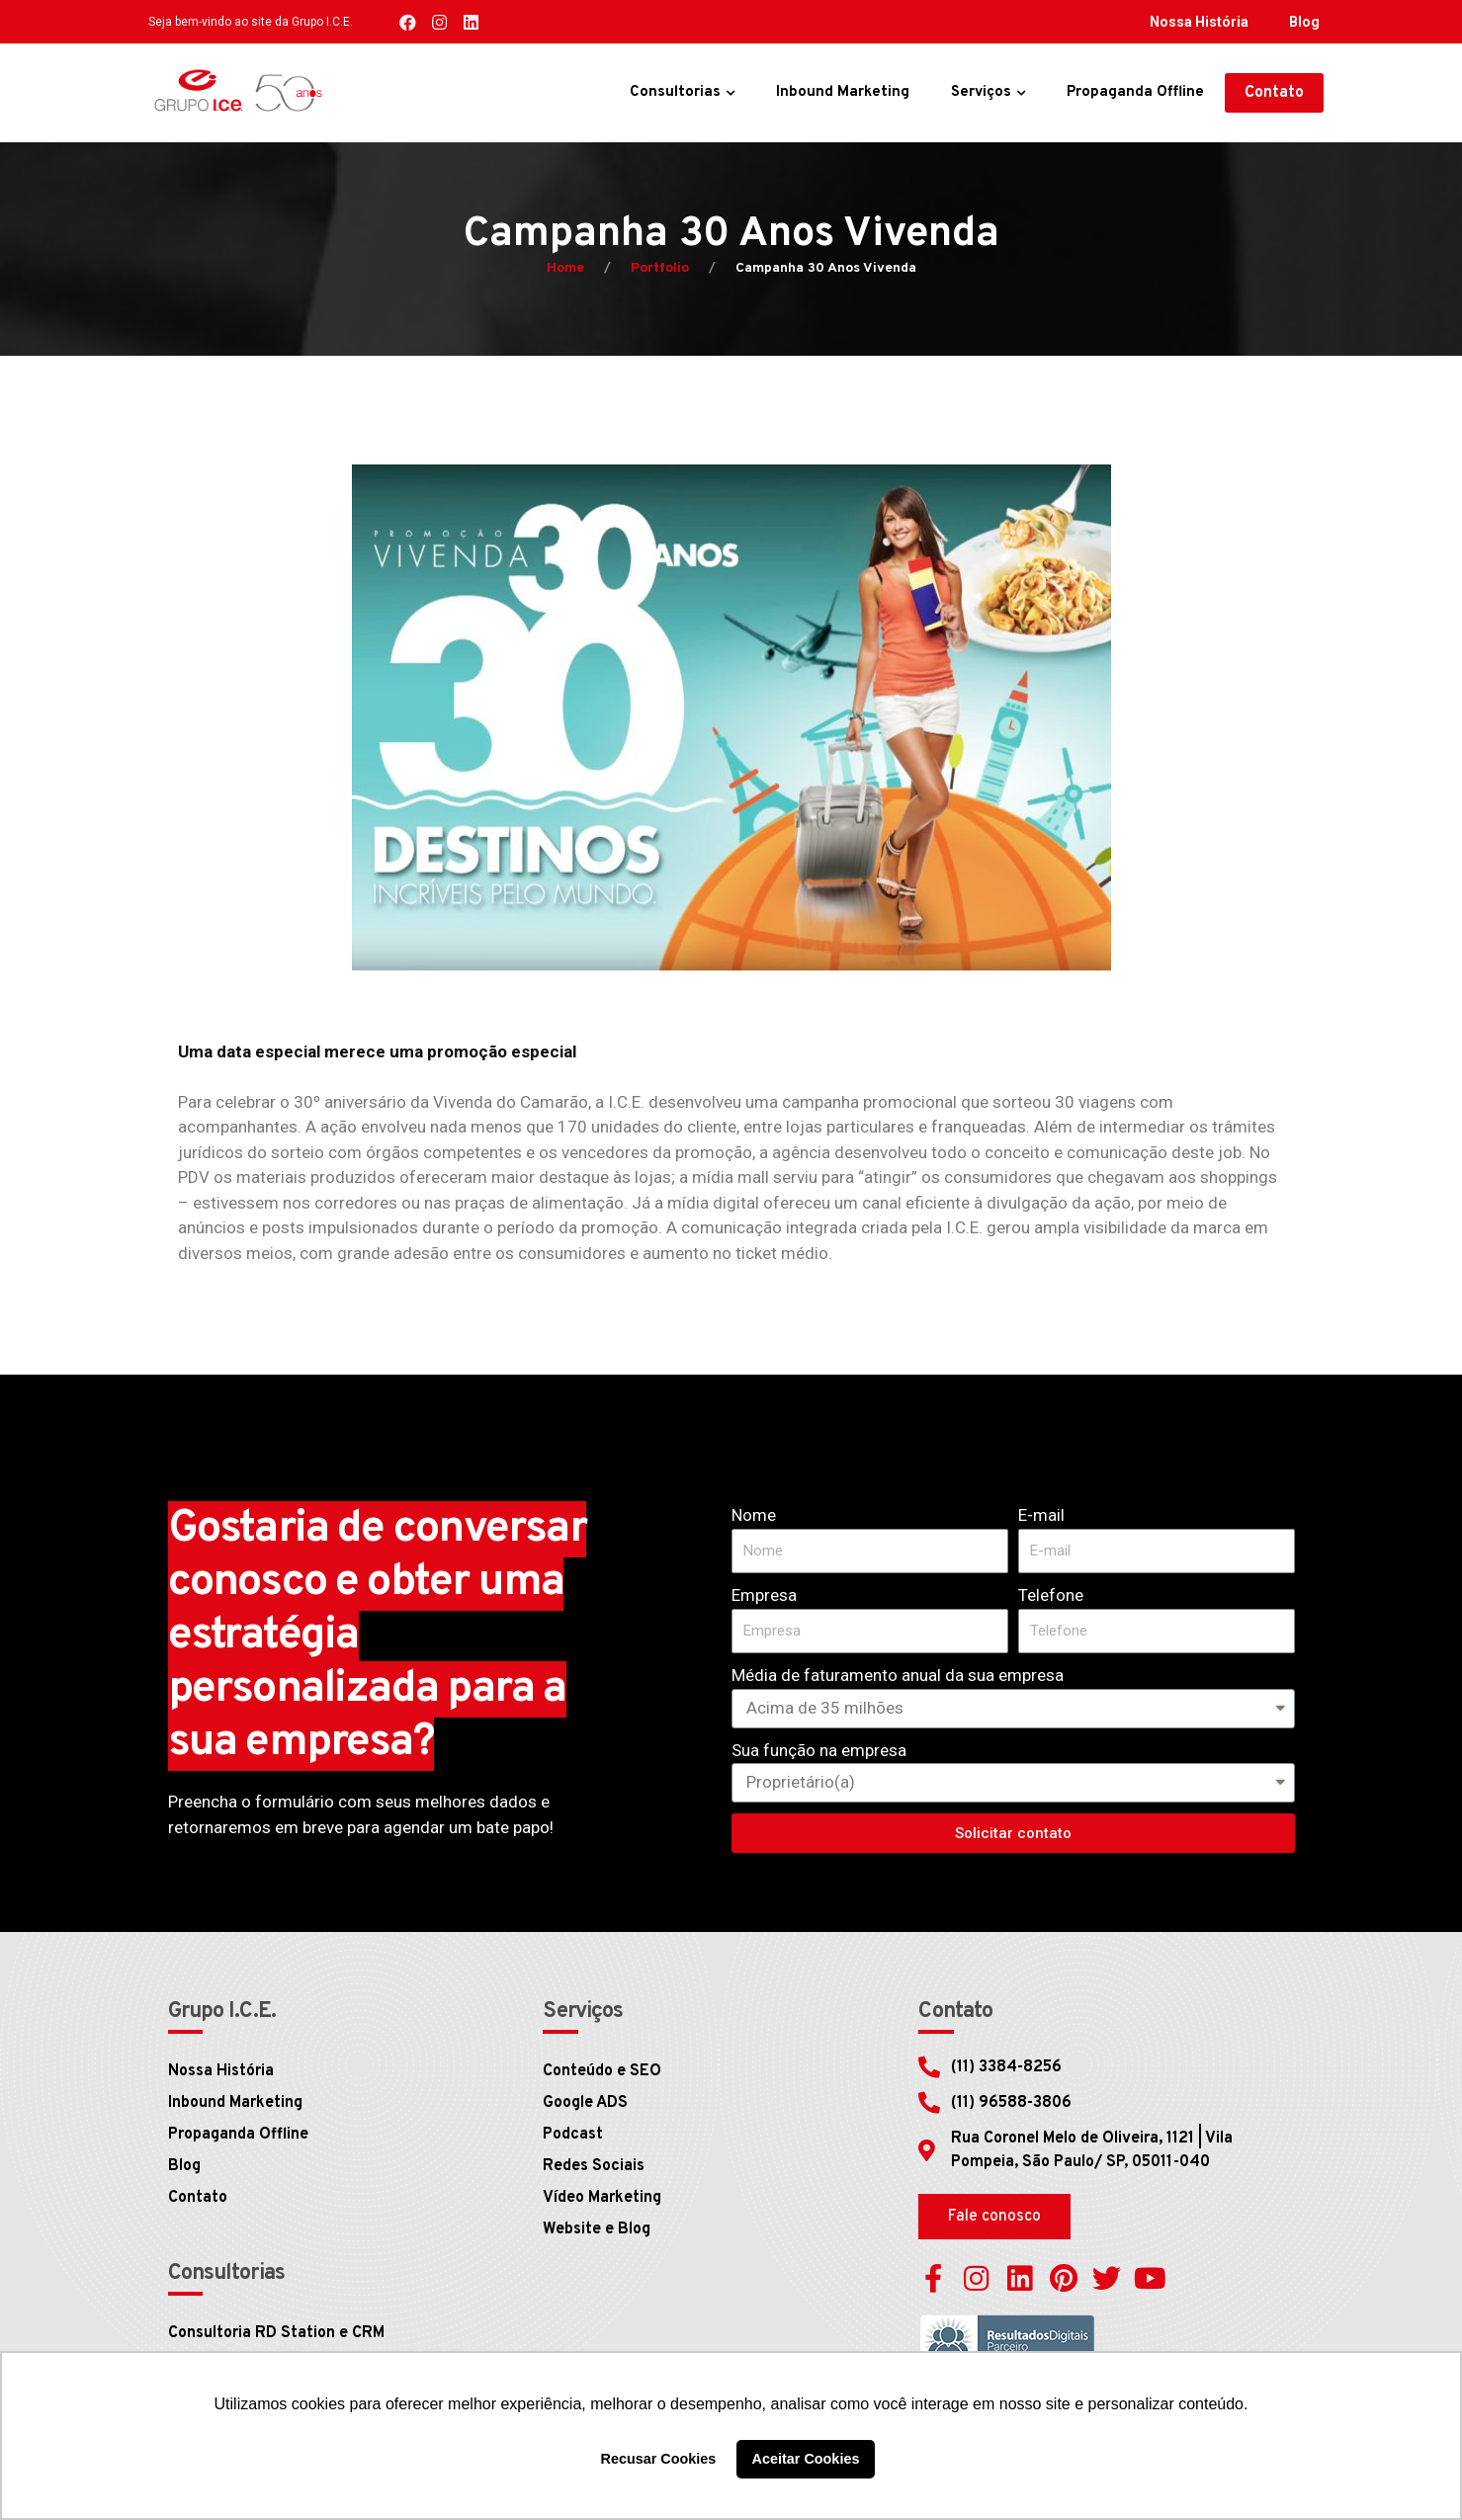 This screenshot has width=1462, height=2520. What do you see at coordinates (1304, 22) in the screenshot?
I see `Blog` at bounding box center [1304, 22].